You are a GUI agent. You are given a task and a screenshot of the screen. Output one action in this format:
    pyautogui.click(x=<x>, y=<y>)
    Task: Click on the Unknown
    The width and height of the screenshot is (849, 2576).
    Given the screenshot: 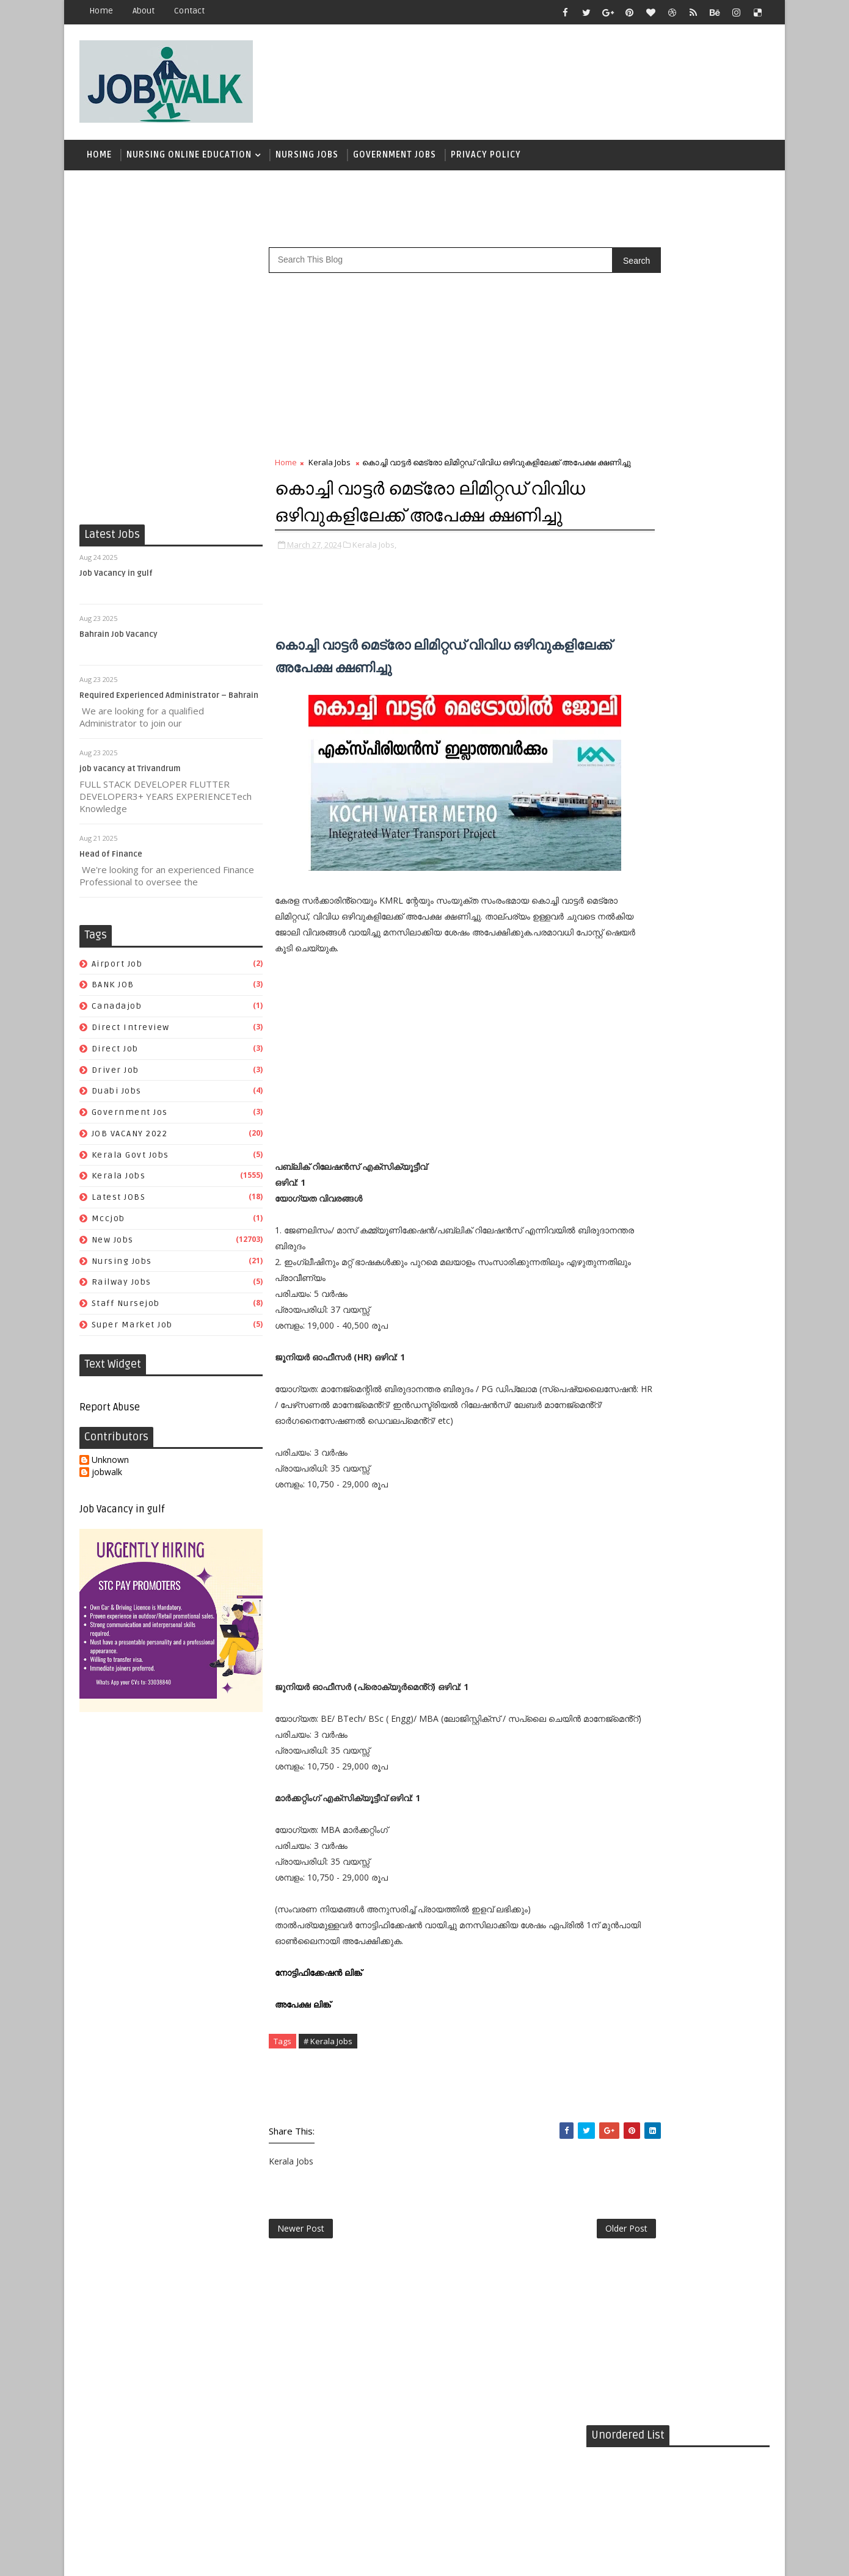 What is the action you would take?
    pyautogui.click(x=110, y=1466)
    